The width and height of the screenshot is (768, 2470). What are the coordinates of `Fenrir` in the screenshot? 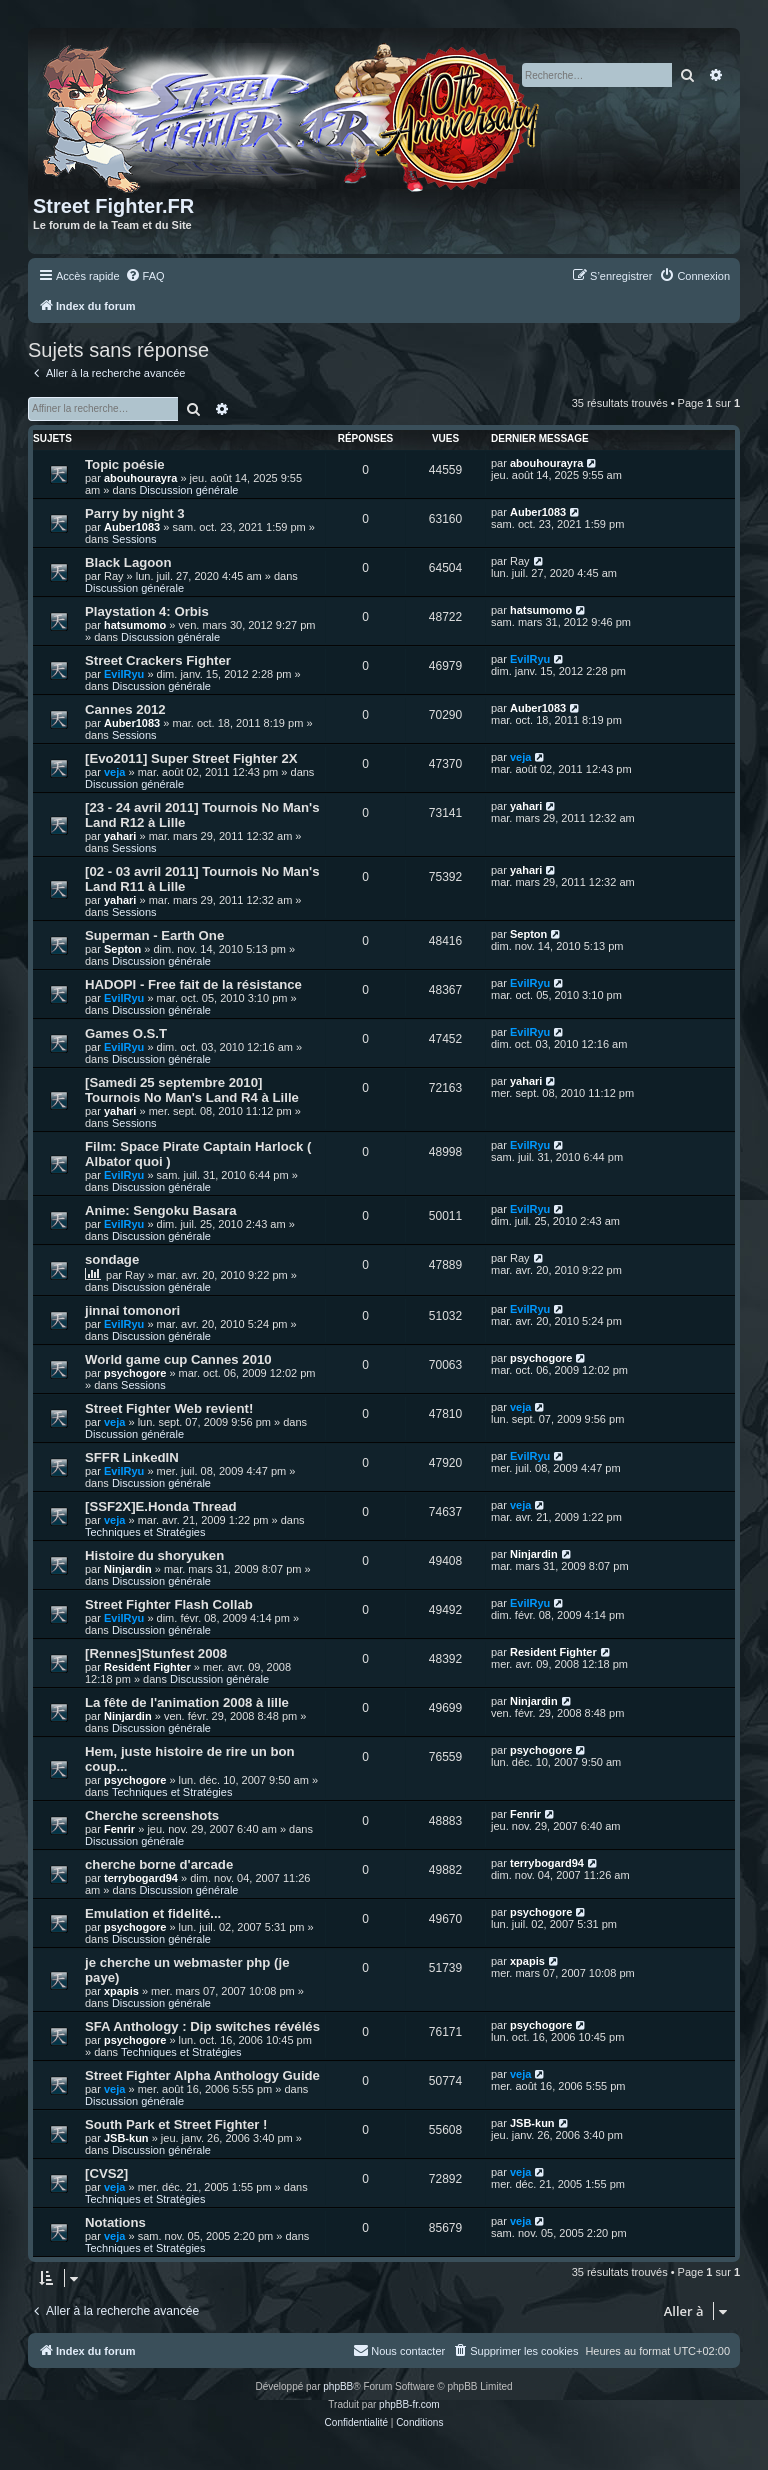 It's located at (119, 1829).